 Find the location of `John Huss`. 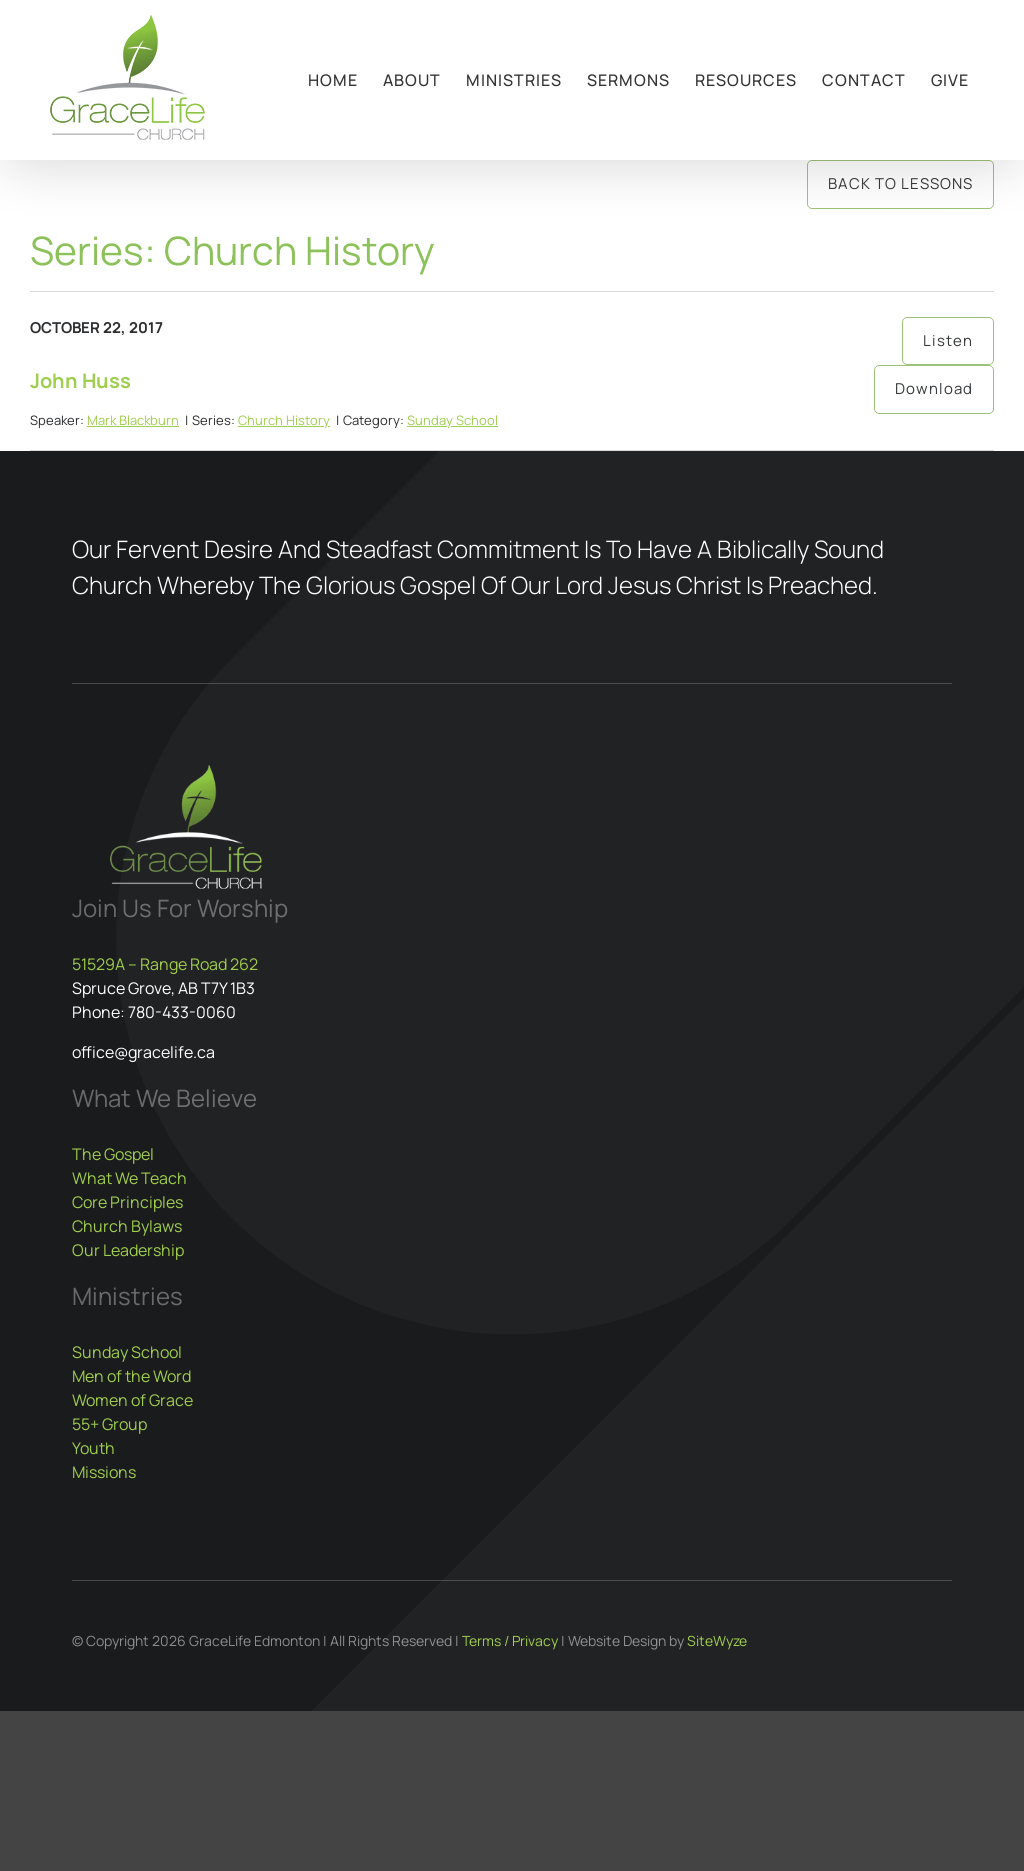

John Huss is located at coordinates (80, 380).